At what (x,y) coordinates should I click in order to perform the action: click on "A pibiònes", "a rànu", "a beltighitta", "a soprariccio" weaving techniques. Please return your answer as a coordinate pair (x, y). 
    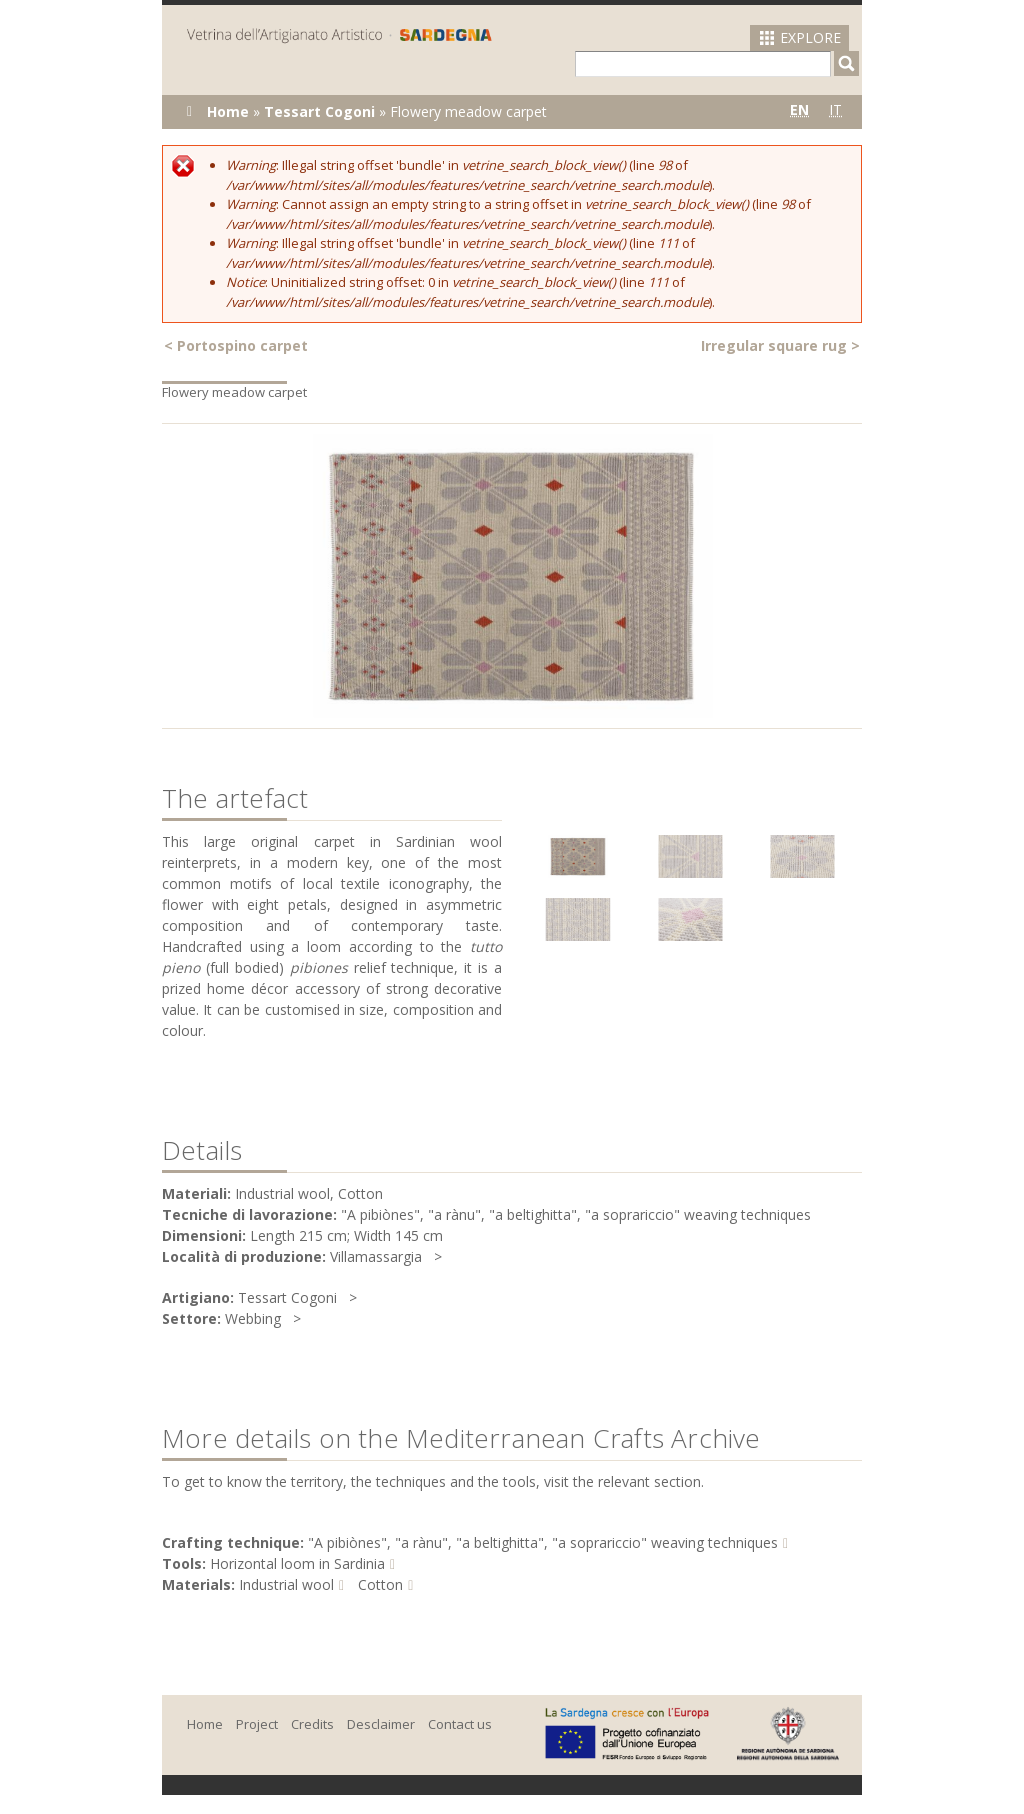
    Looking at the image, I should click on (543, 1542).